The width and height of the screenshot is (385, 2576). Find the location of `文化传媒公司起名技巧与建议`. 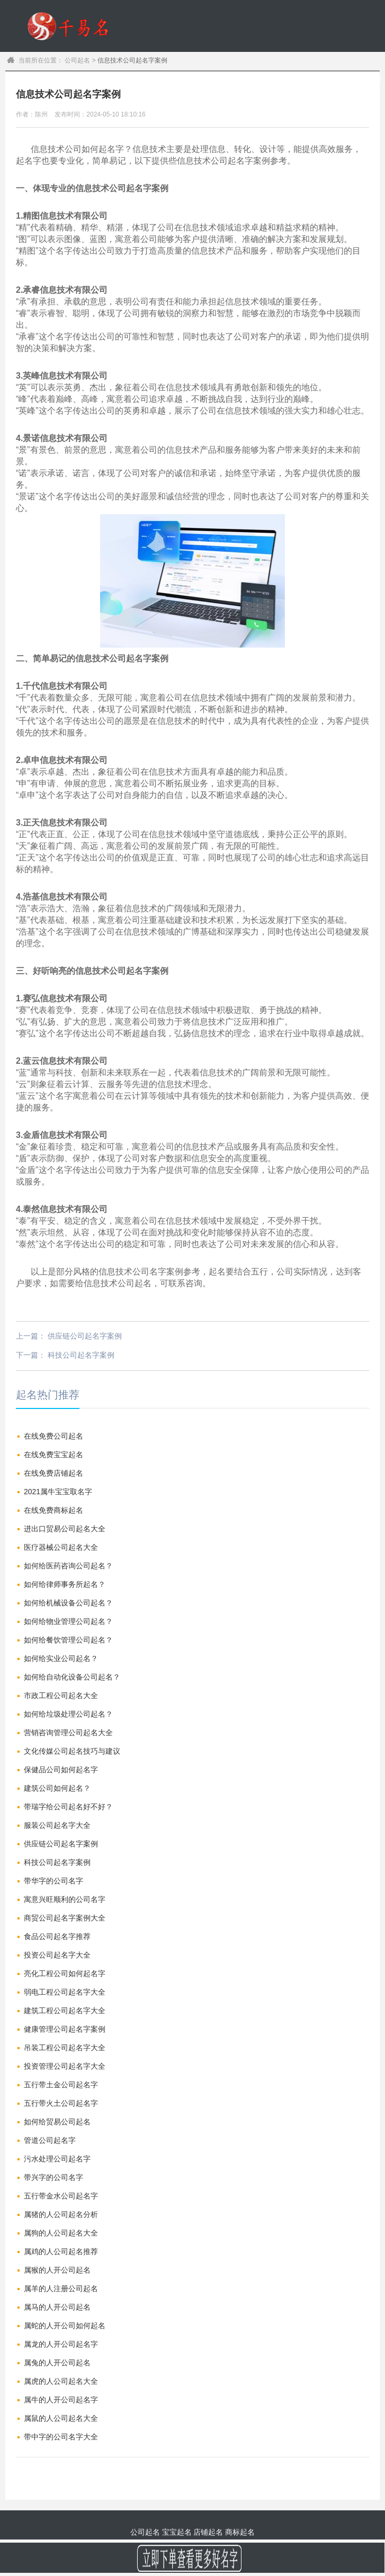

文化传媒公司起名技巧与建议 is located at coordinates (72, 1751).